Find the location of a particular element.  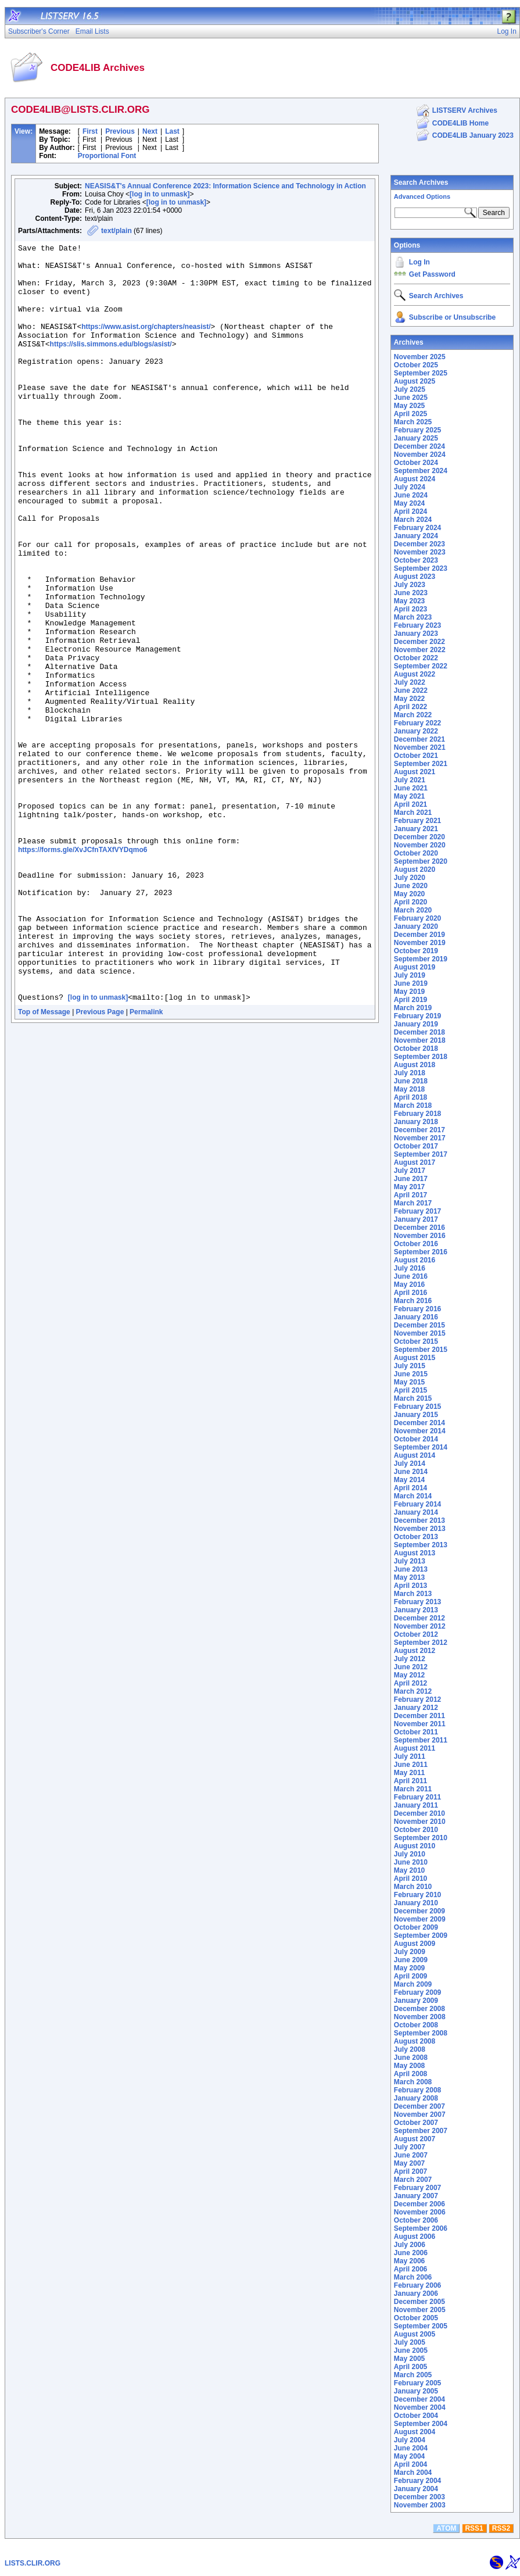

September 2023 is located at coordinates (420, 568).